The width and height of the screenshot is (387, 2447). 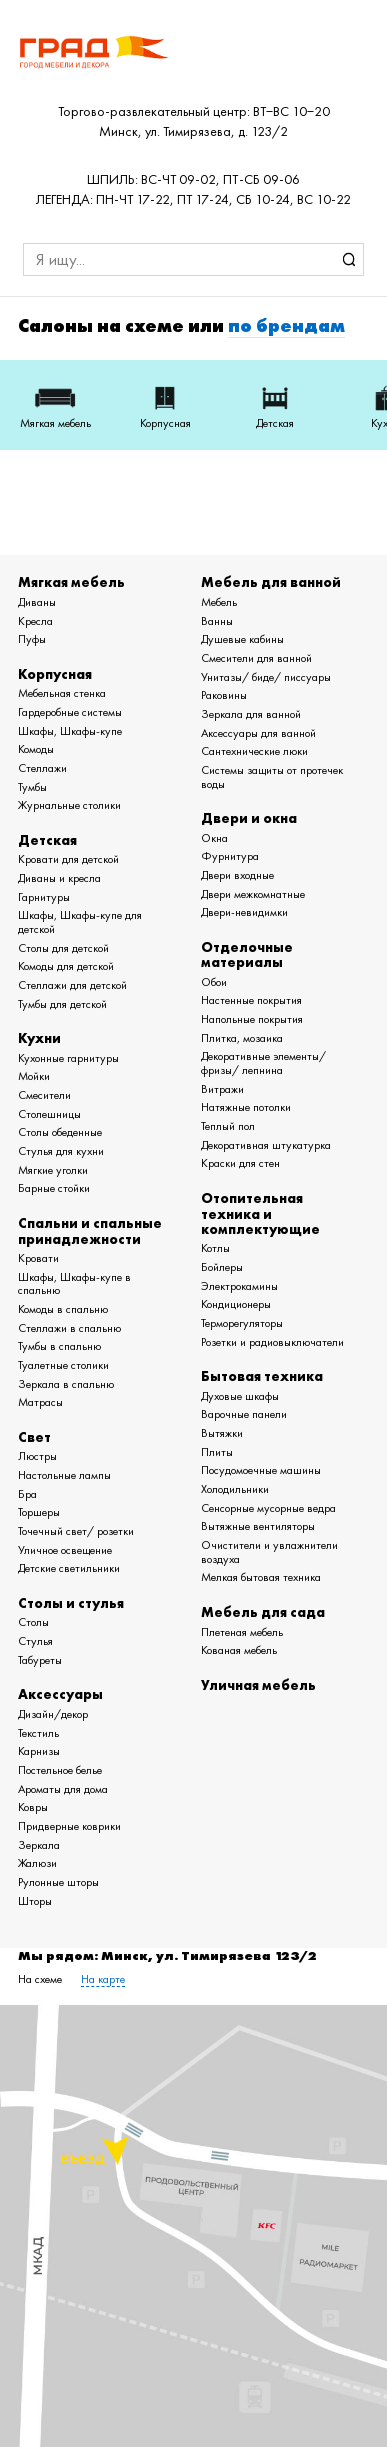 I want to click on Электрокамины, so click(x=239, y=1286).